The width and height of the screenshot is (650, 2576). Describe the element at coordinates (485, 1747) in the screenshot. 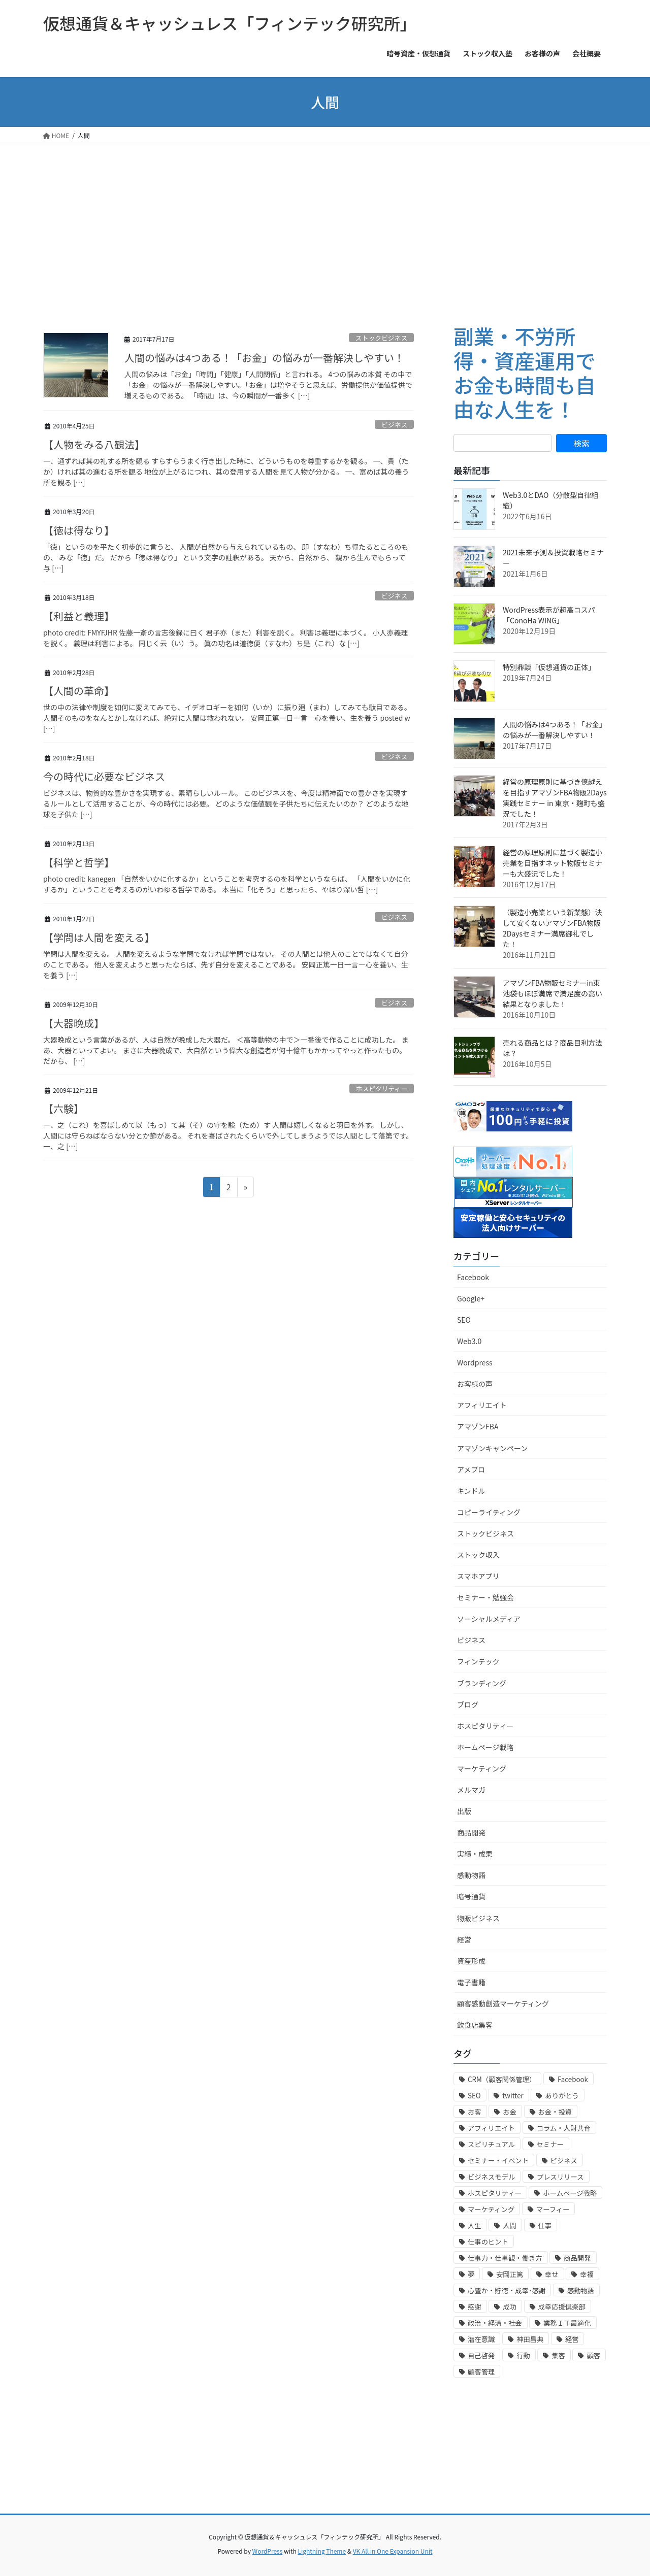

I see `ホームページ戦略` at that location.